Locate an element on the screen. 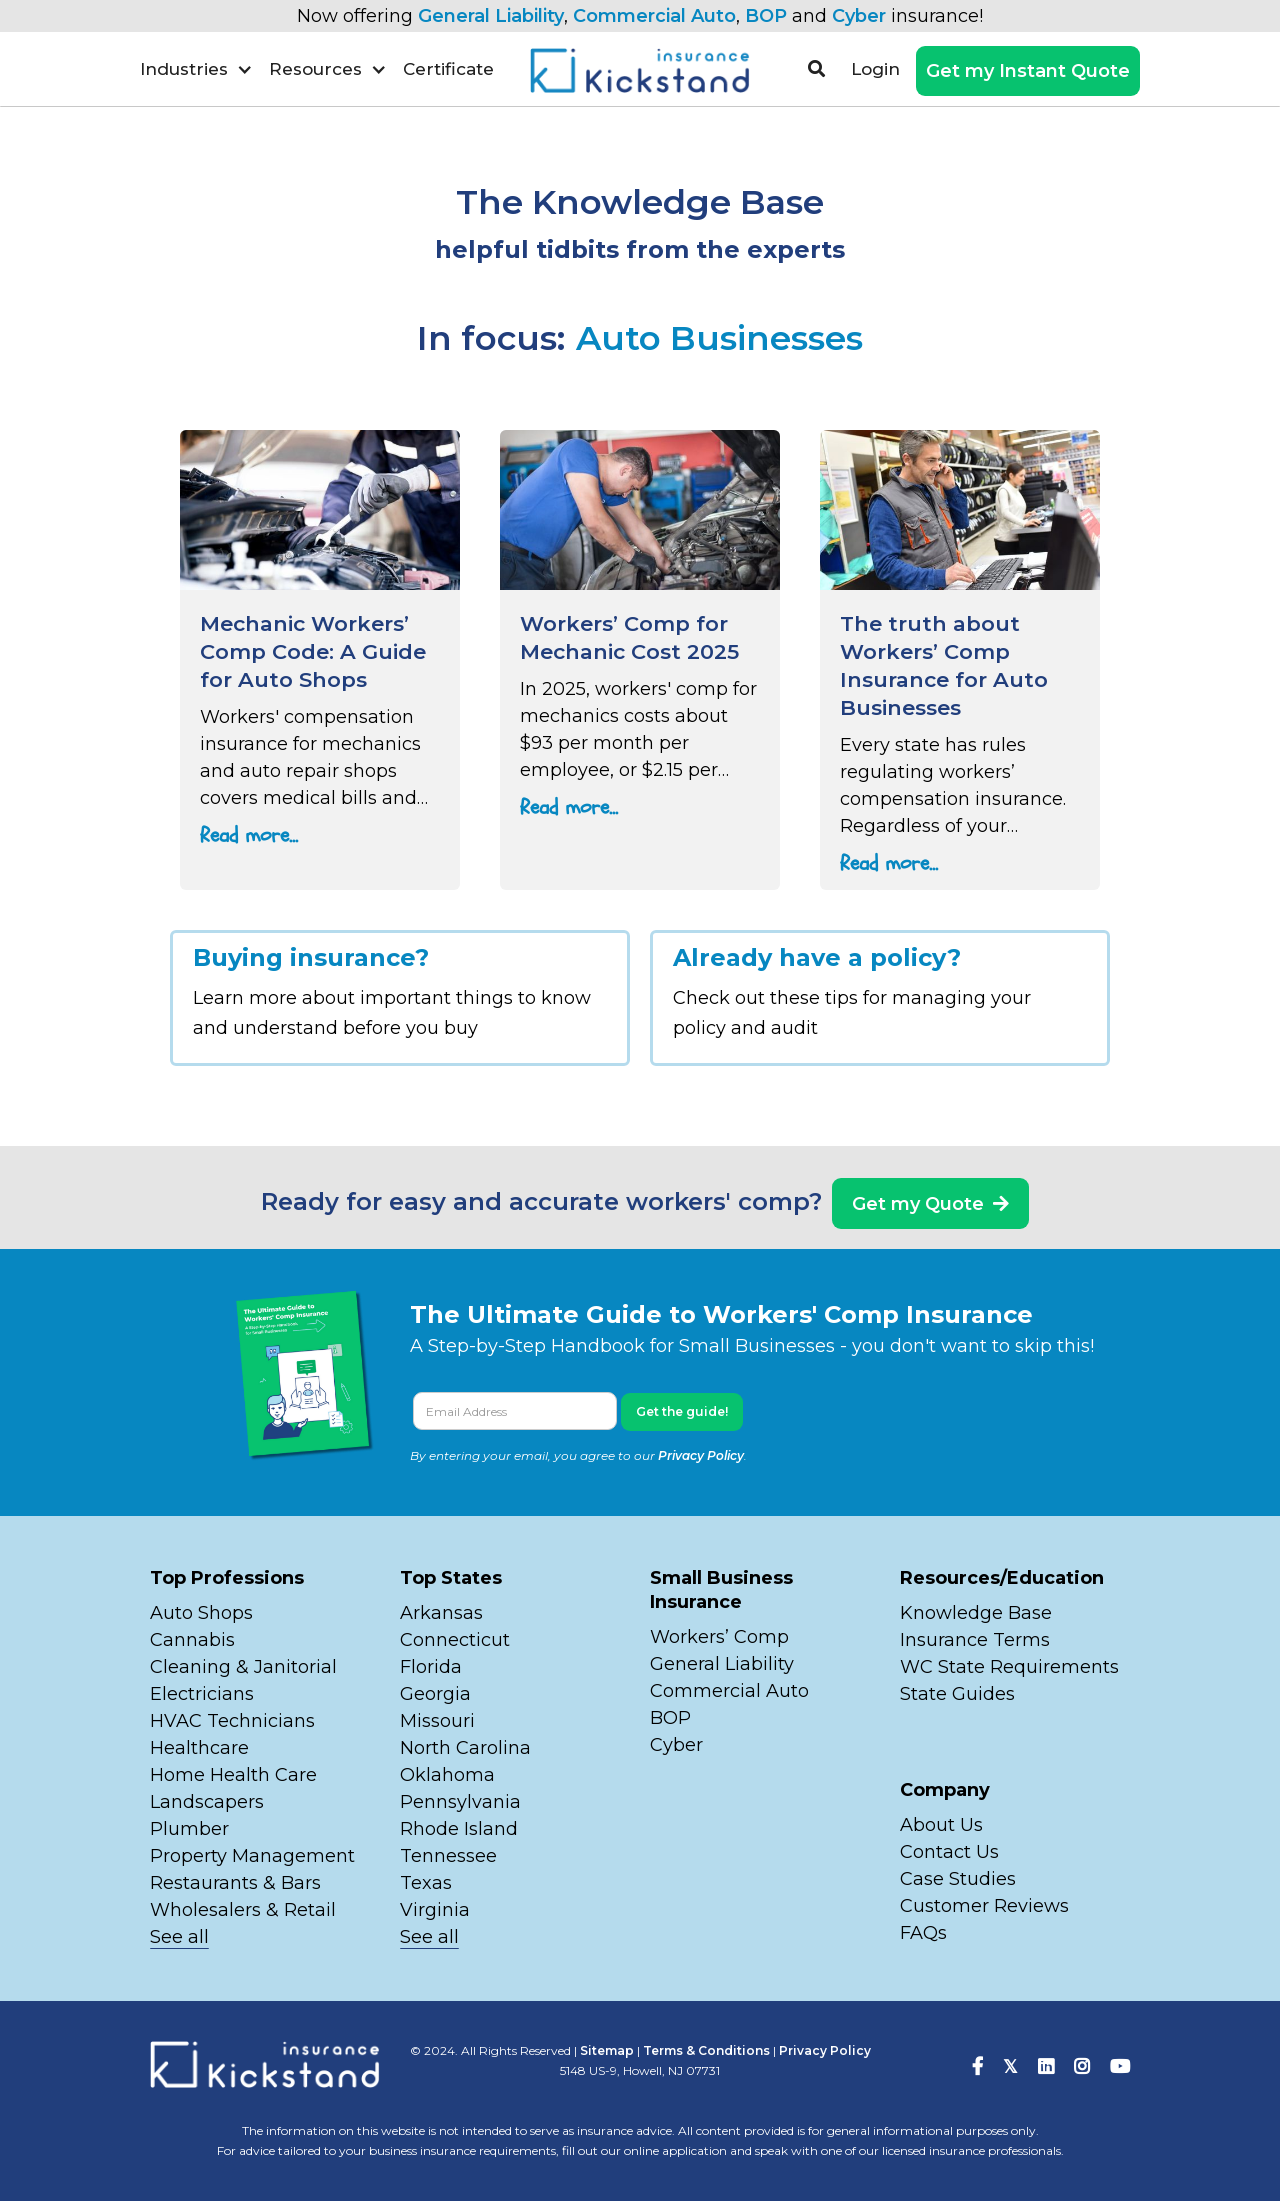 The width and height of the screenshot is (1280, 2201). Cannabis is located at coordinates (192, 1640).